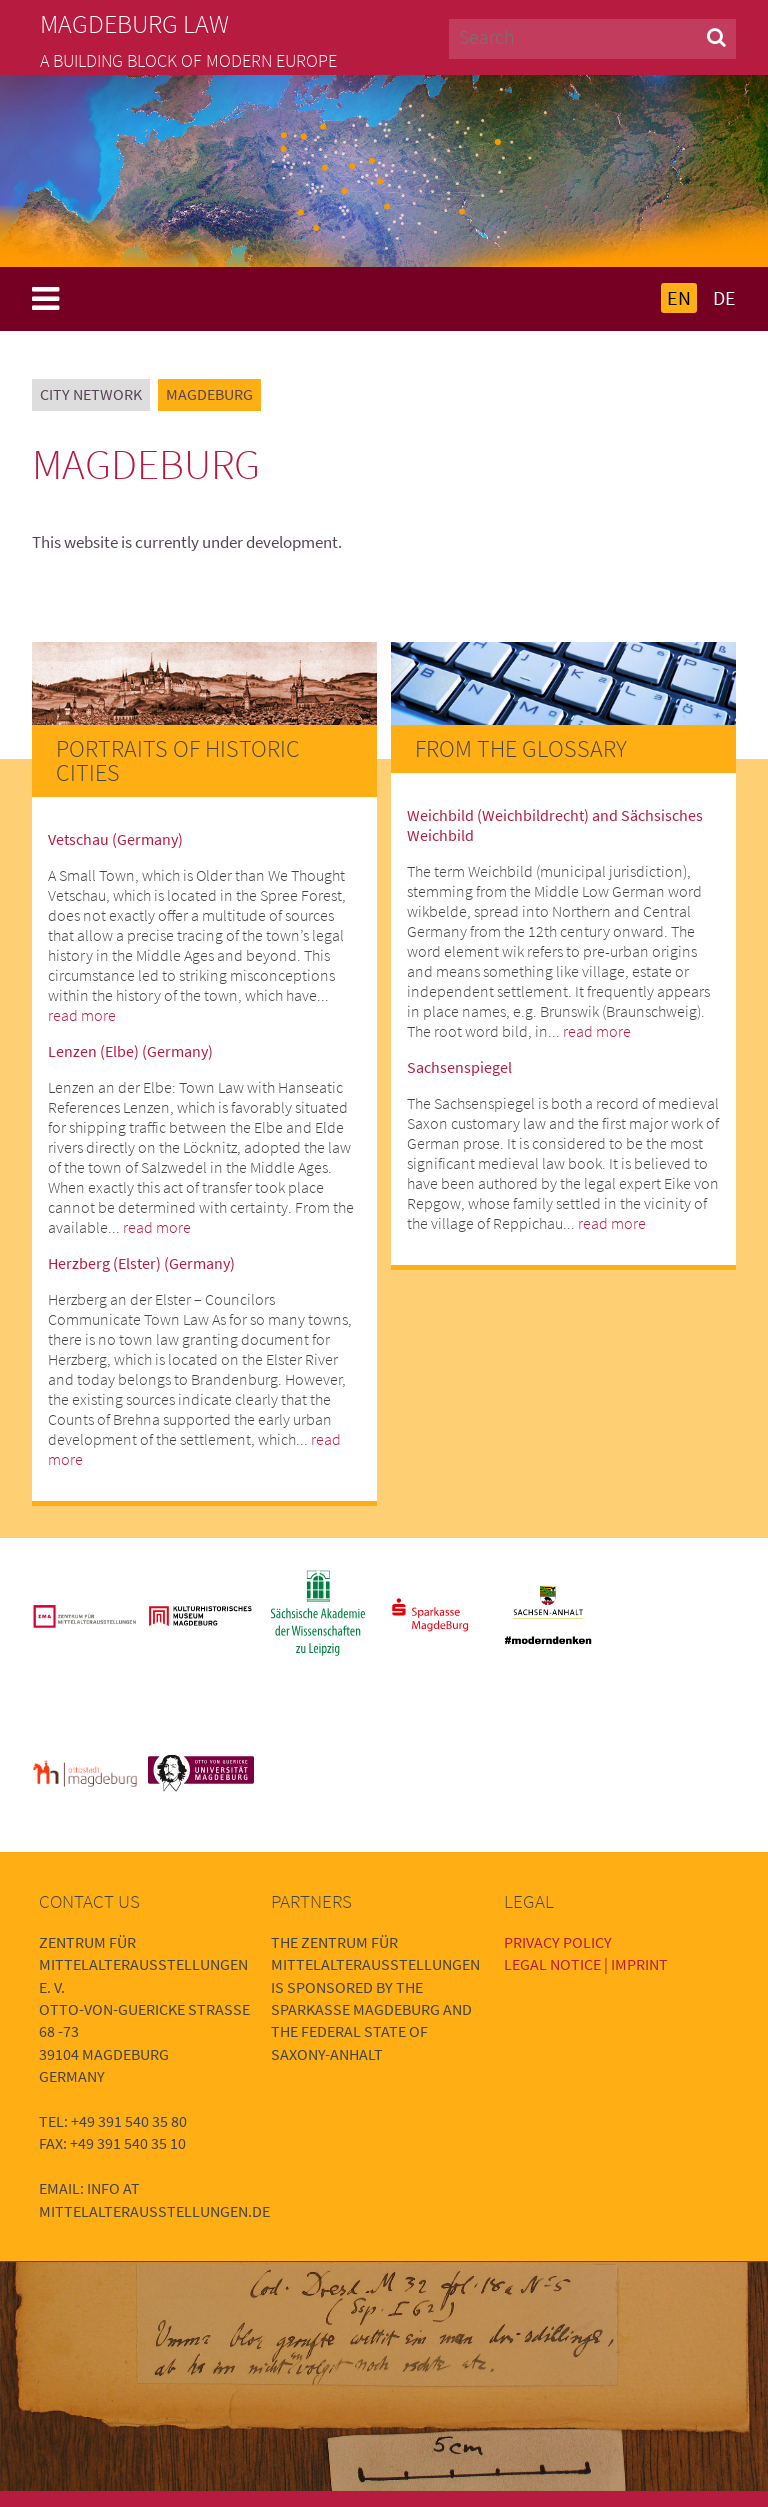 The width and height of the screenshot is (768, 2507). I want to click on EN, so click(679, 297).